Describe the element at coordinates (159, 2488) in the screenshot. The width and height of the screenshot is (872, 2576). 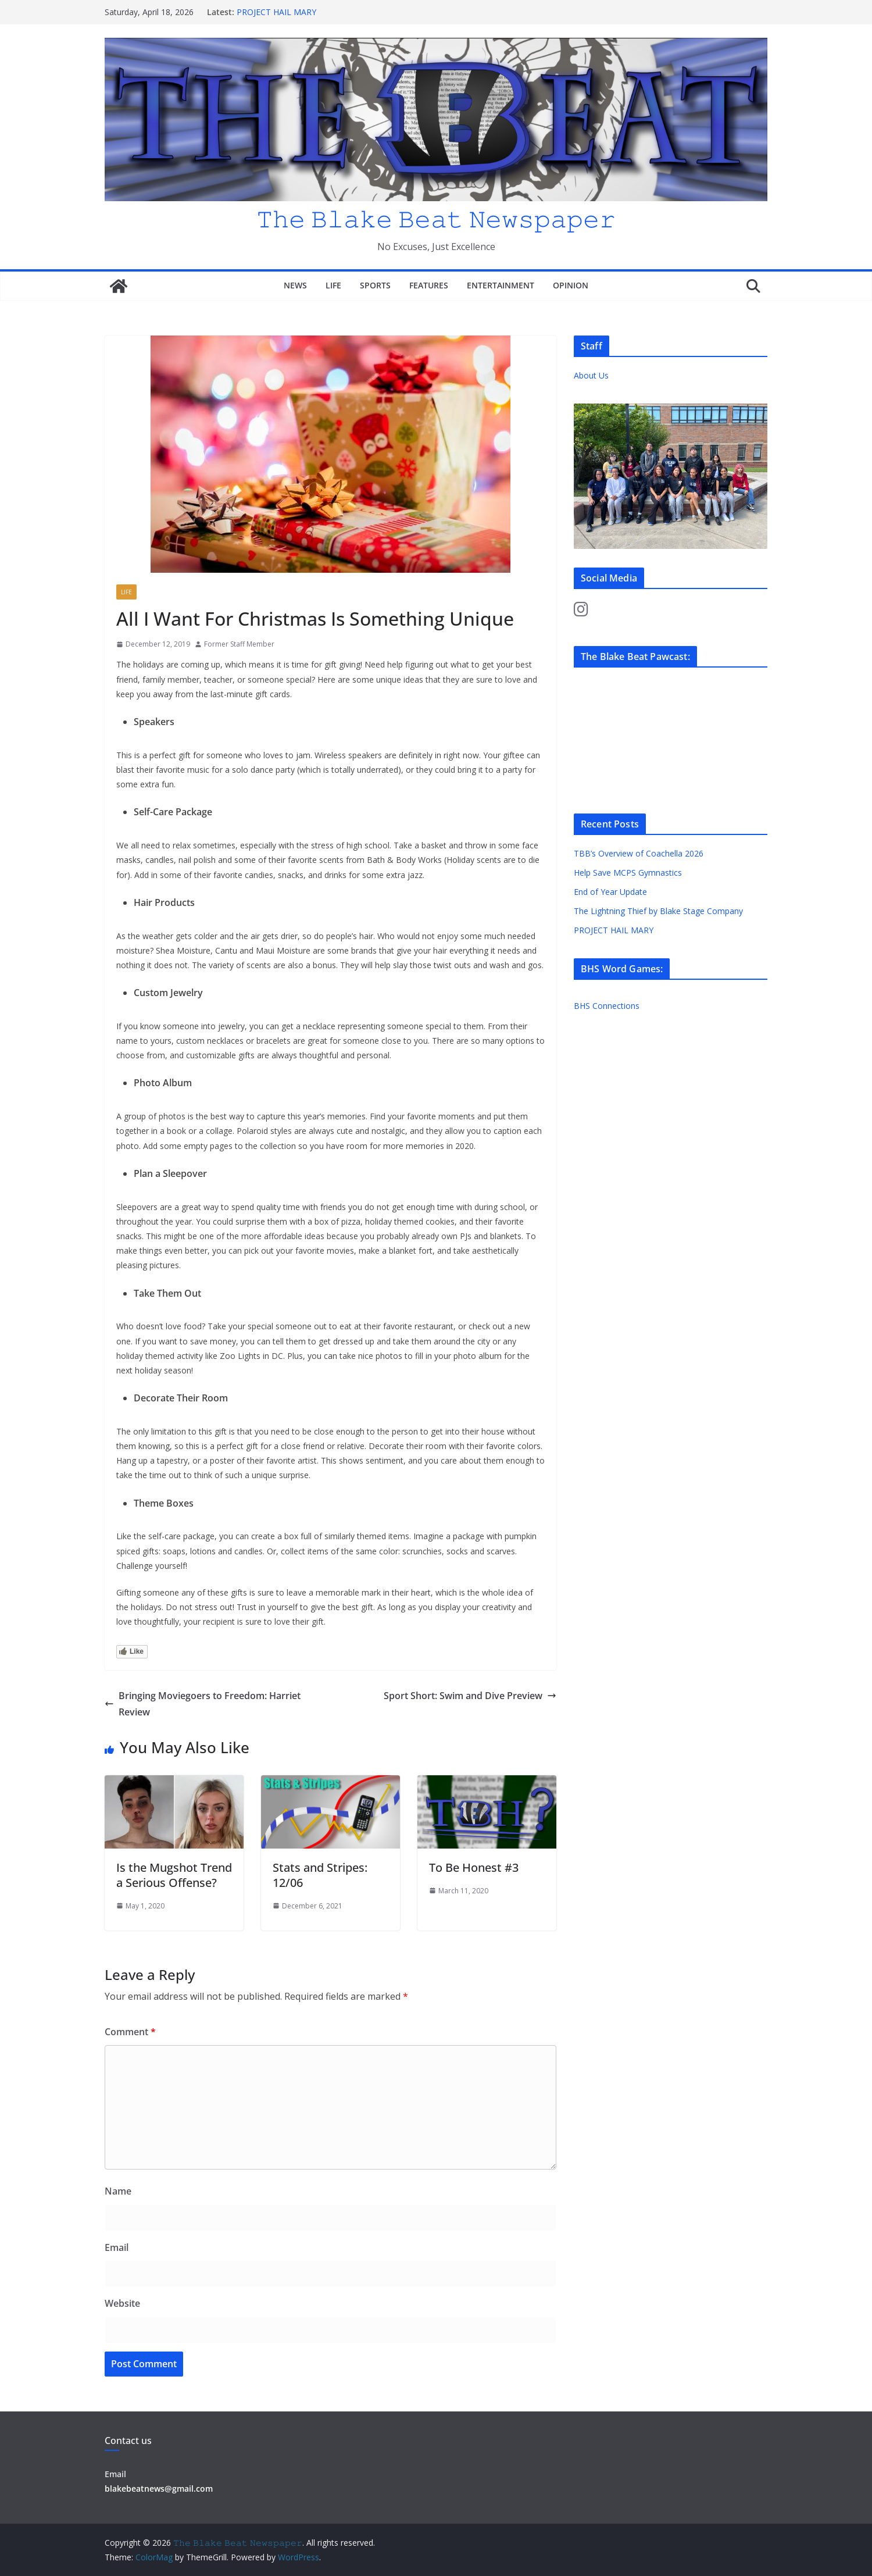
I see `blakebeatnews@gmail.com` at that location.